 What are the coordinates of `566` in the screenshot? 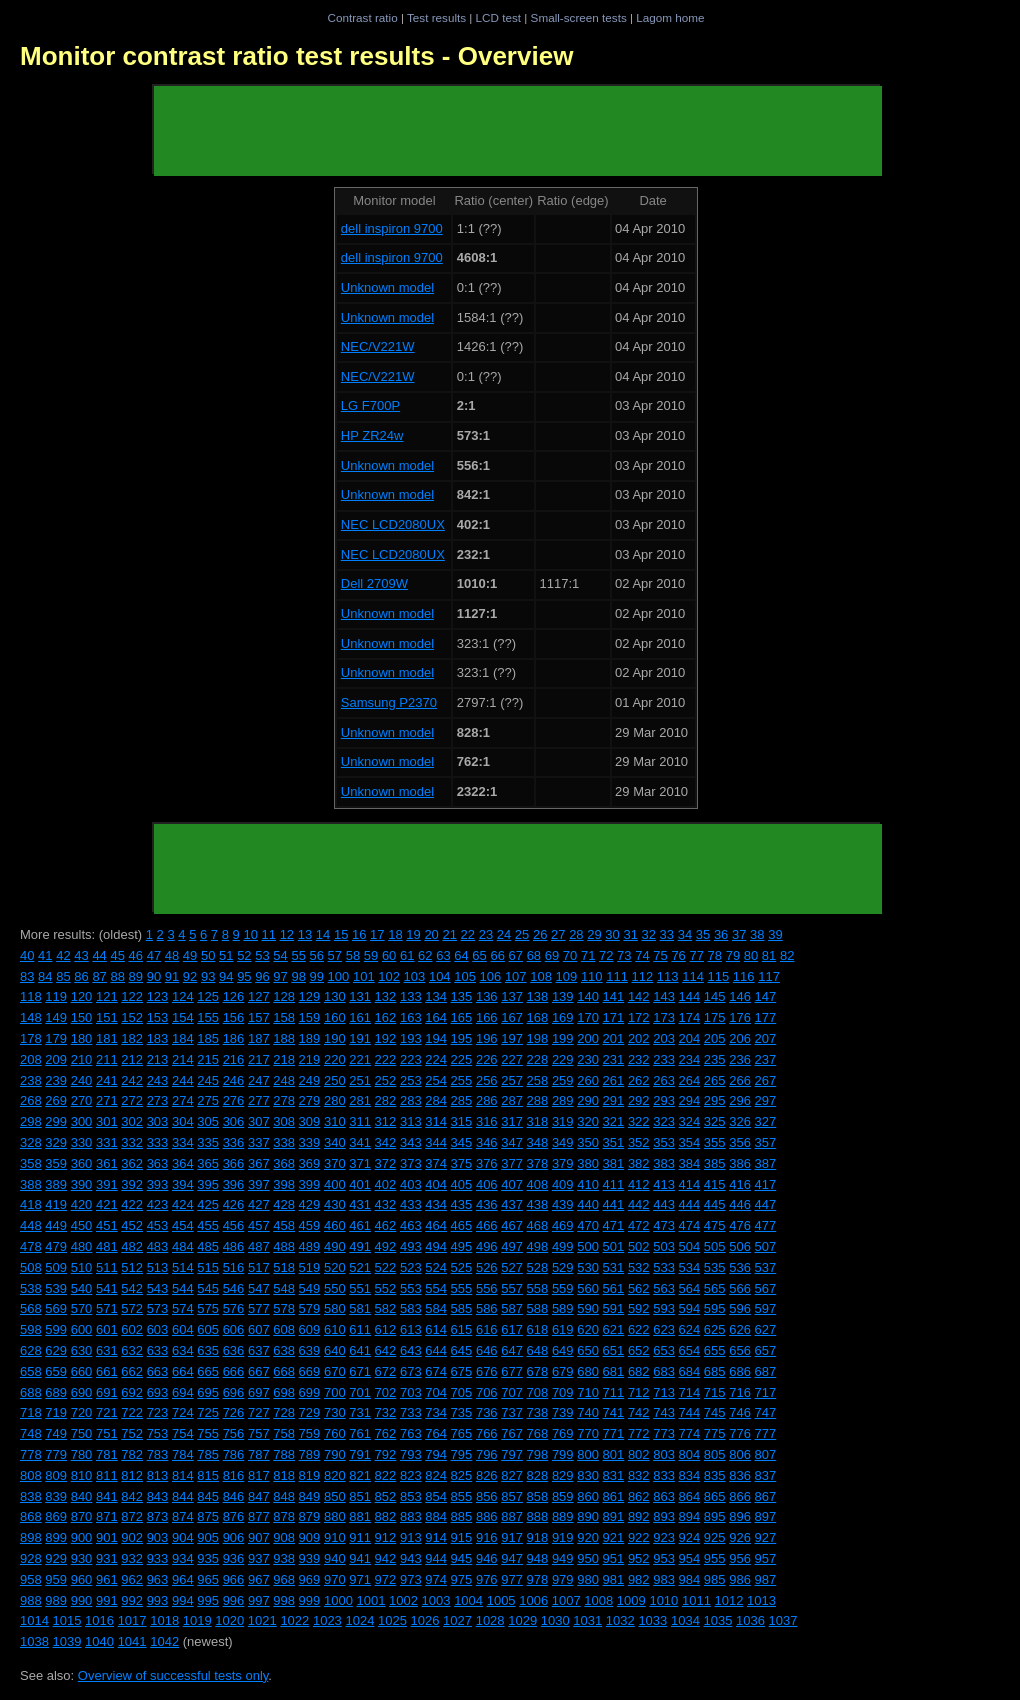 It's located at (740, 1288).